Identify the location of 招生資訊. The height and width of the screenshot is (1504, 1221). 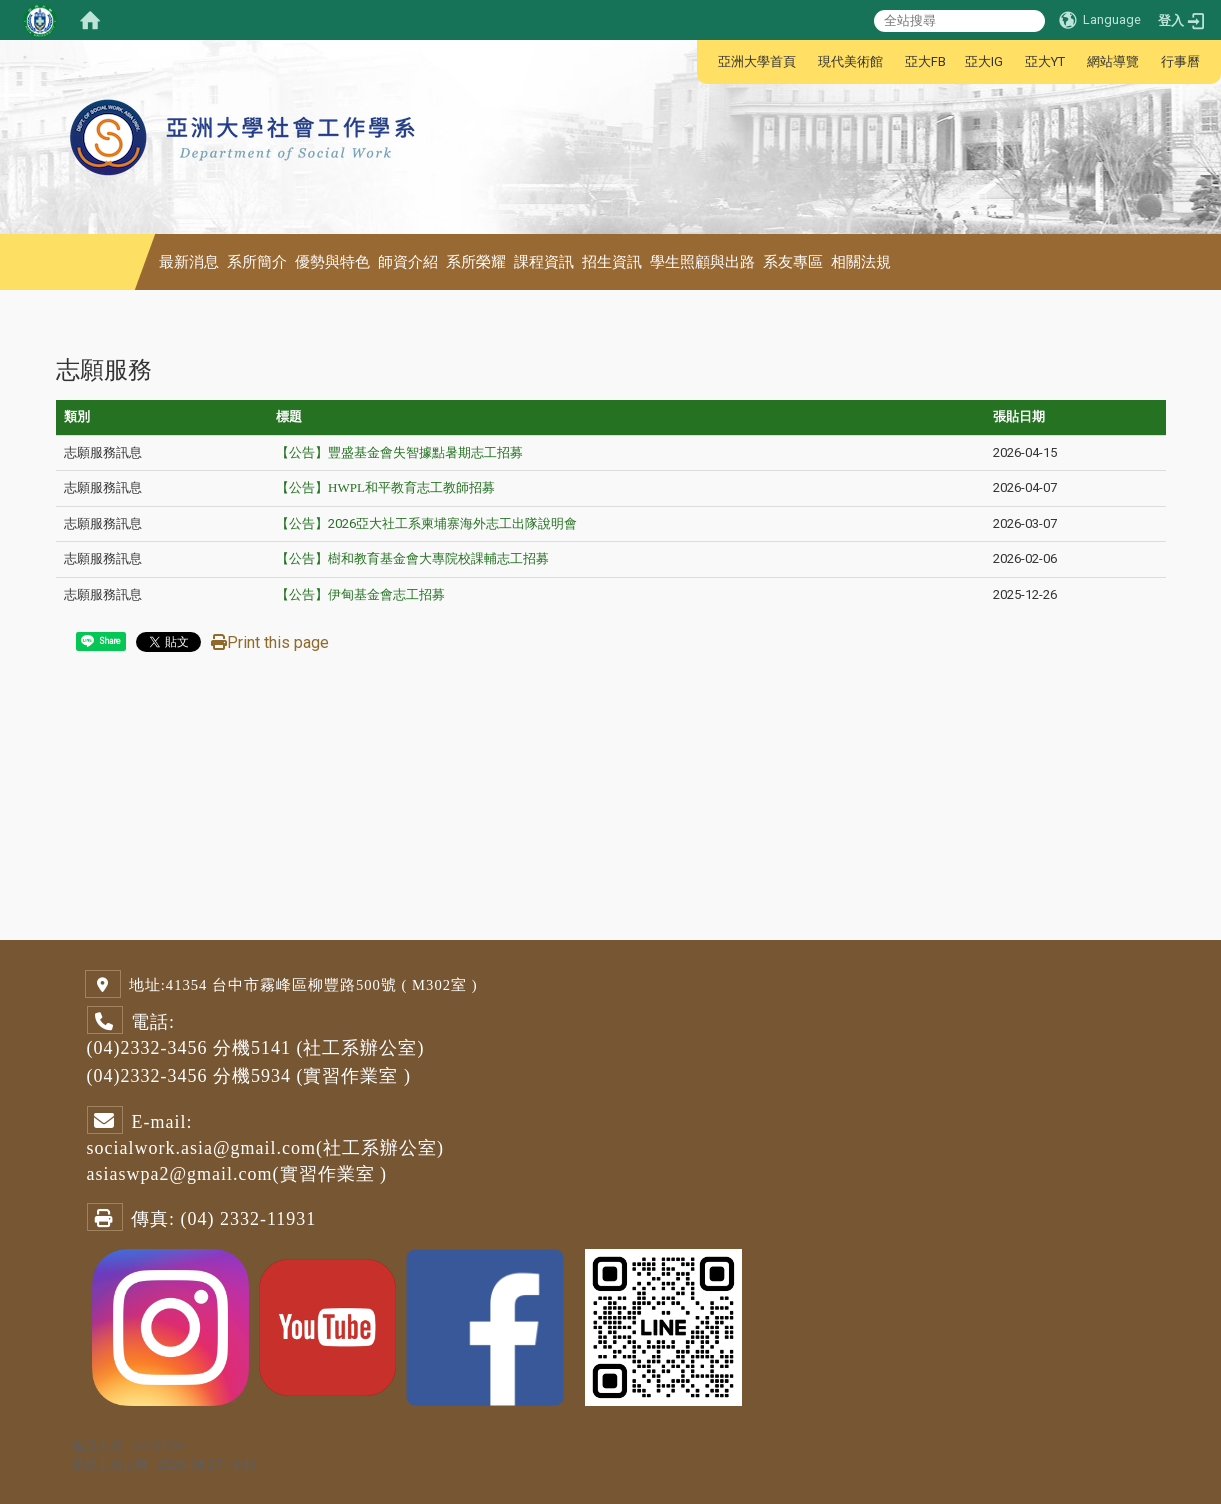
(612, 262).